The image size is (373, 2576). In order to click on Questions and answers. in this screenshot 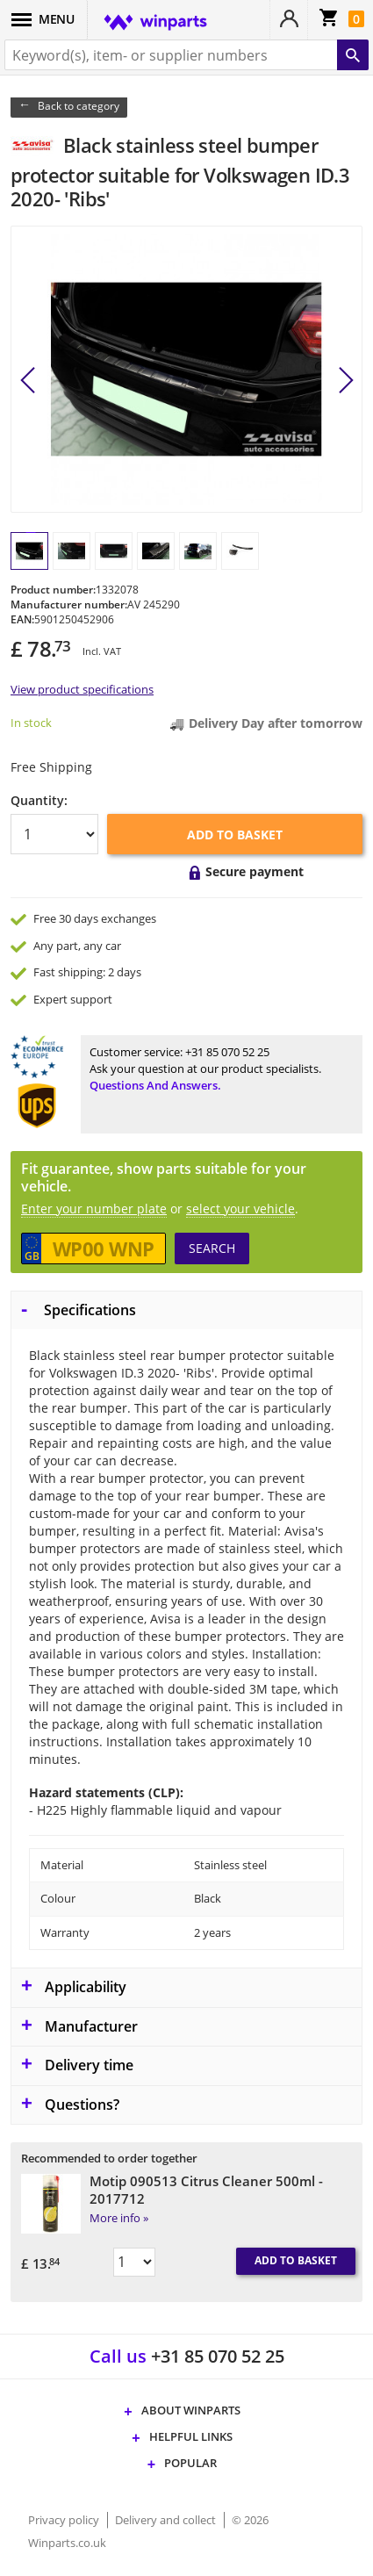, I will do `click(155, 1085)`.